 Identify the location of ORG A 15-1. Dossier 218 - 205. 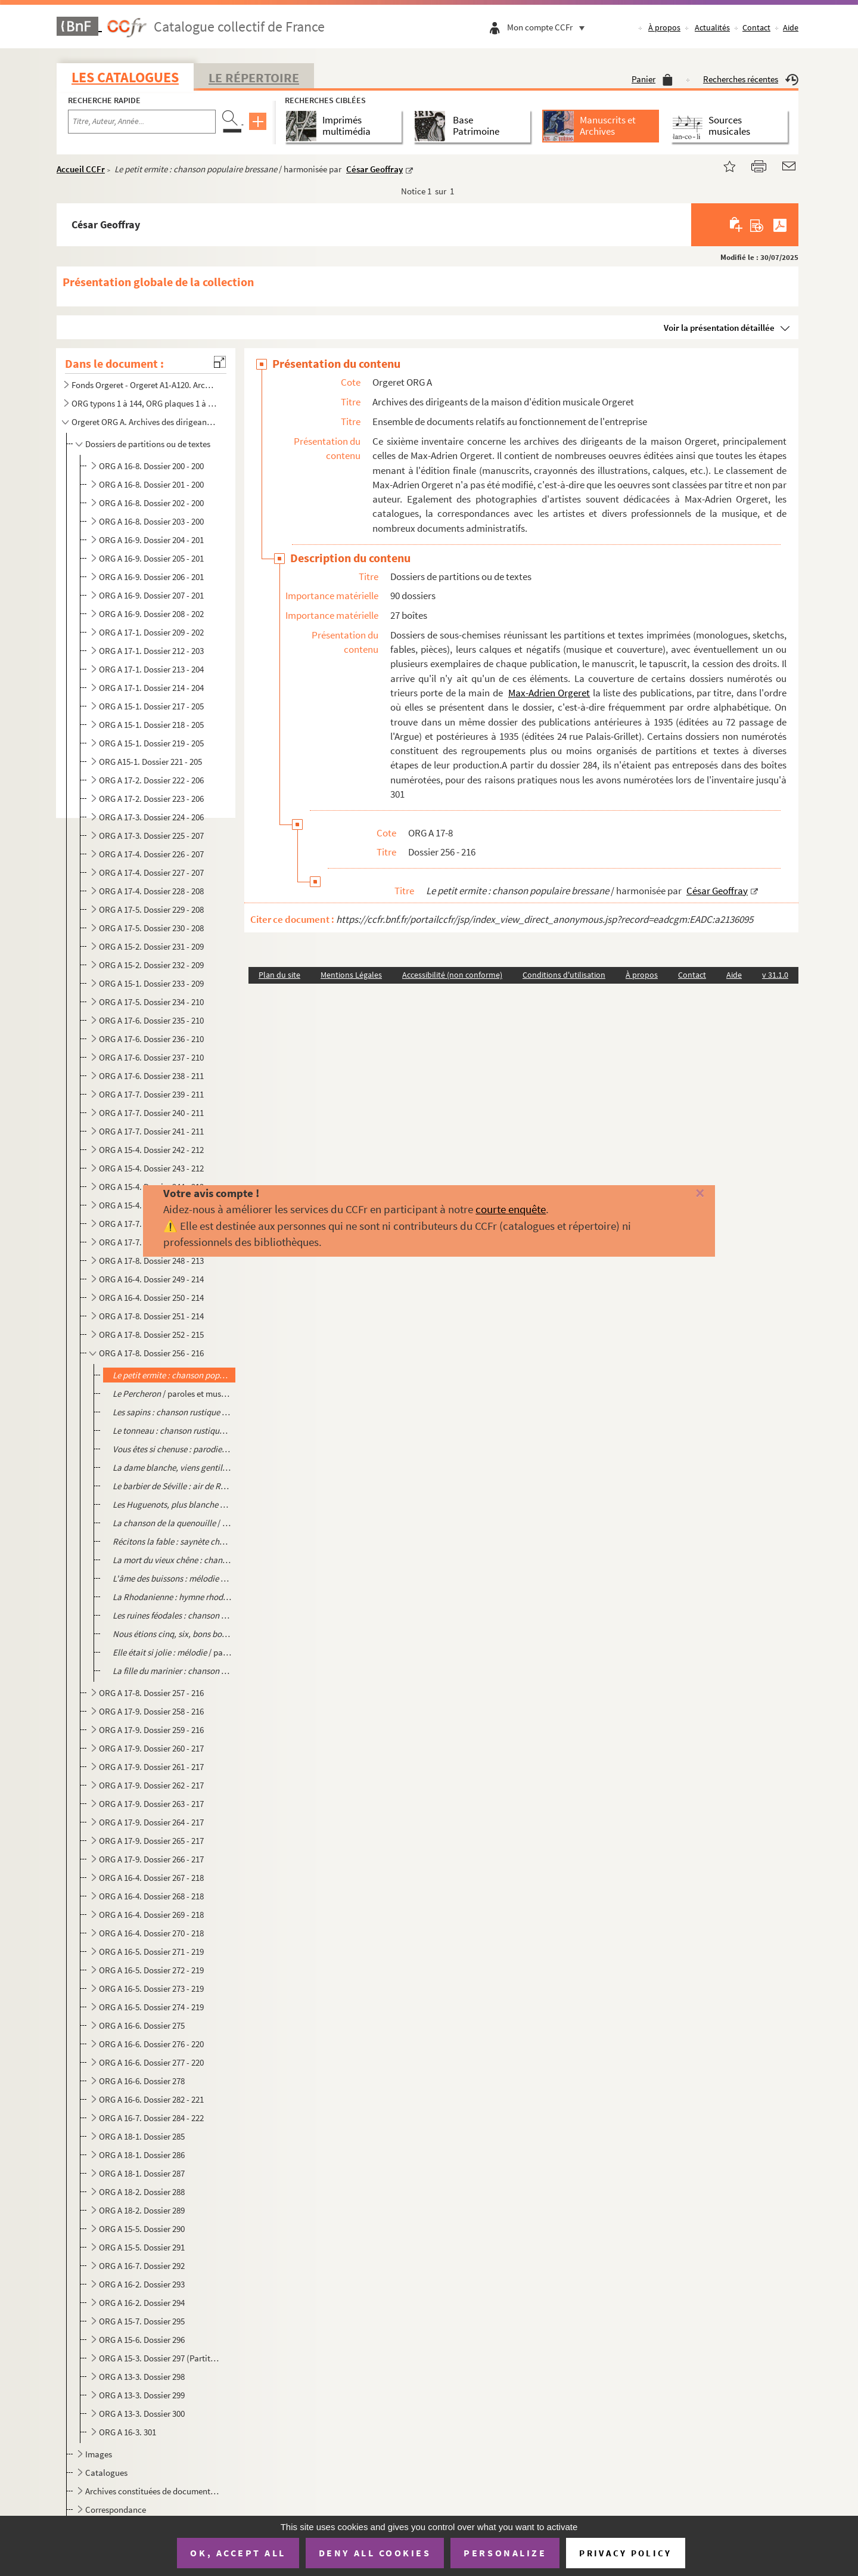
(151, 724).